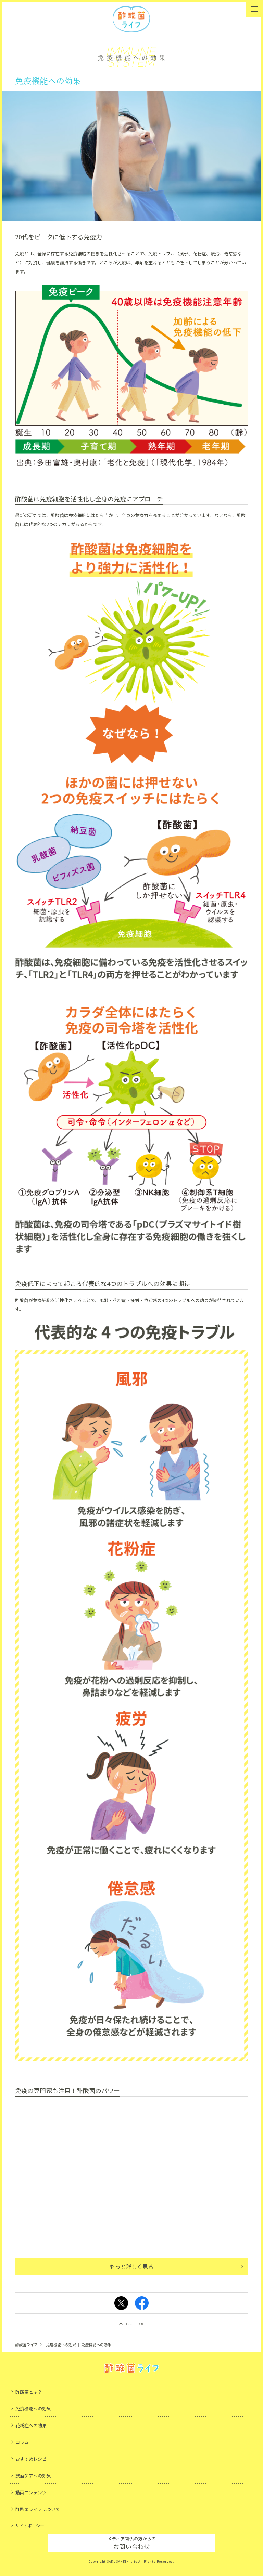 The height and width of the screenshot is (2576, 263). Describe the element at coordinates (37, 2509) in the screenshot. I see `酢酸菌ライフについて` at that location.